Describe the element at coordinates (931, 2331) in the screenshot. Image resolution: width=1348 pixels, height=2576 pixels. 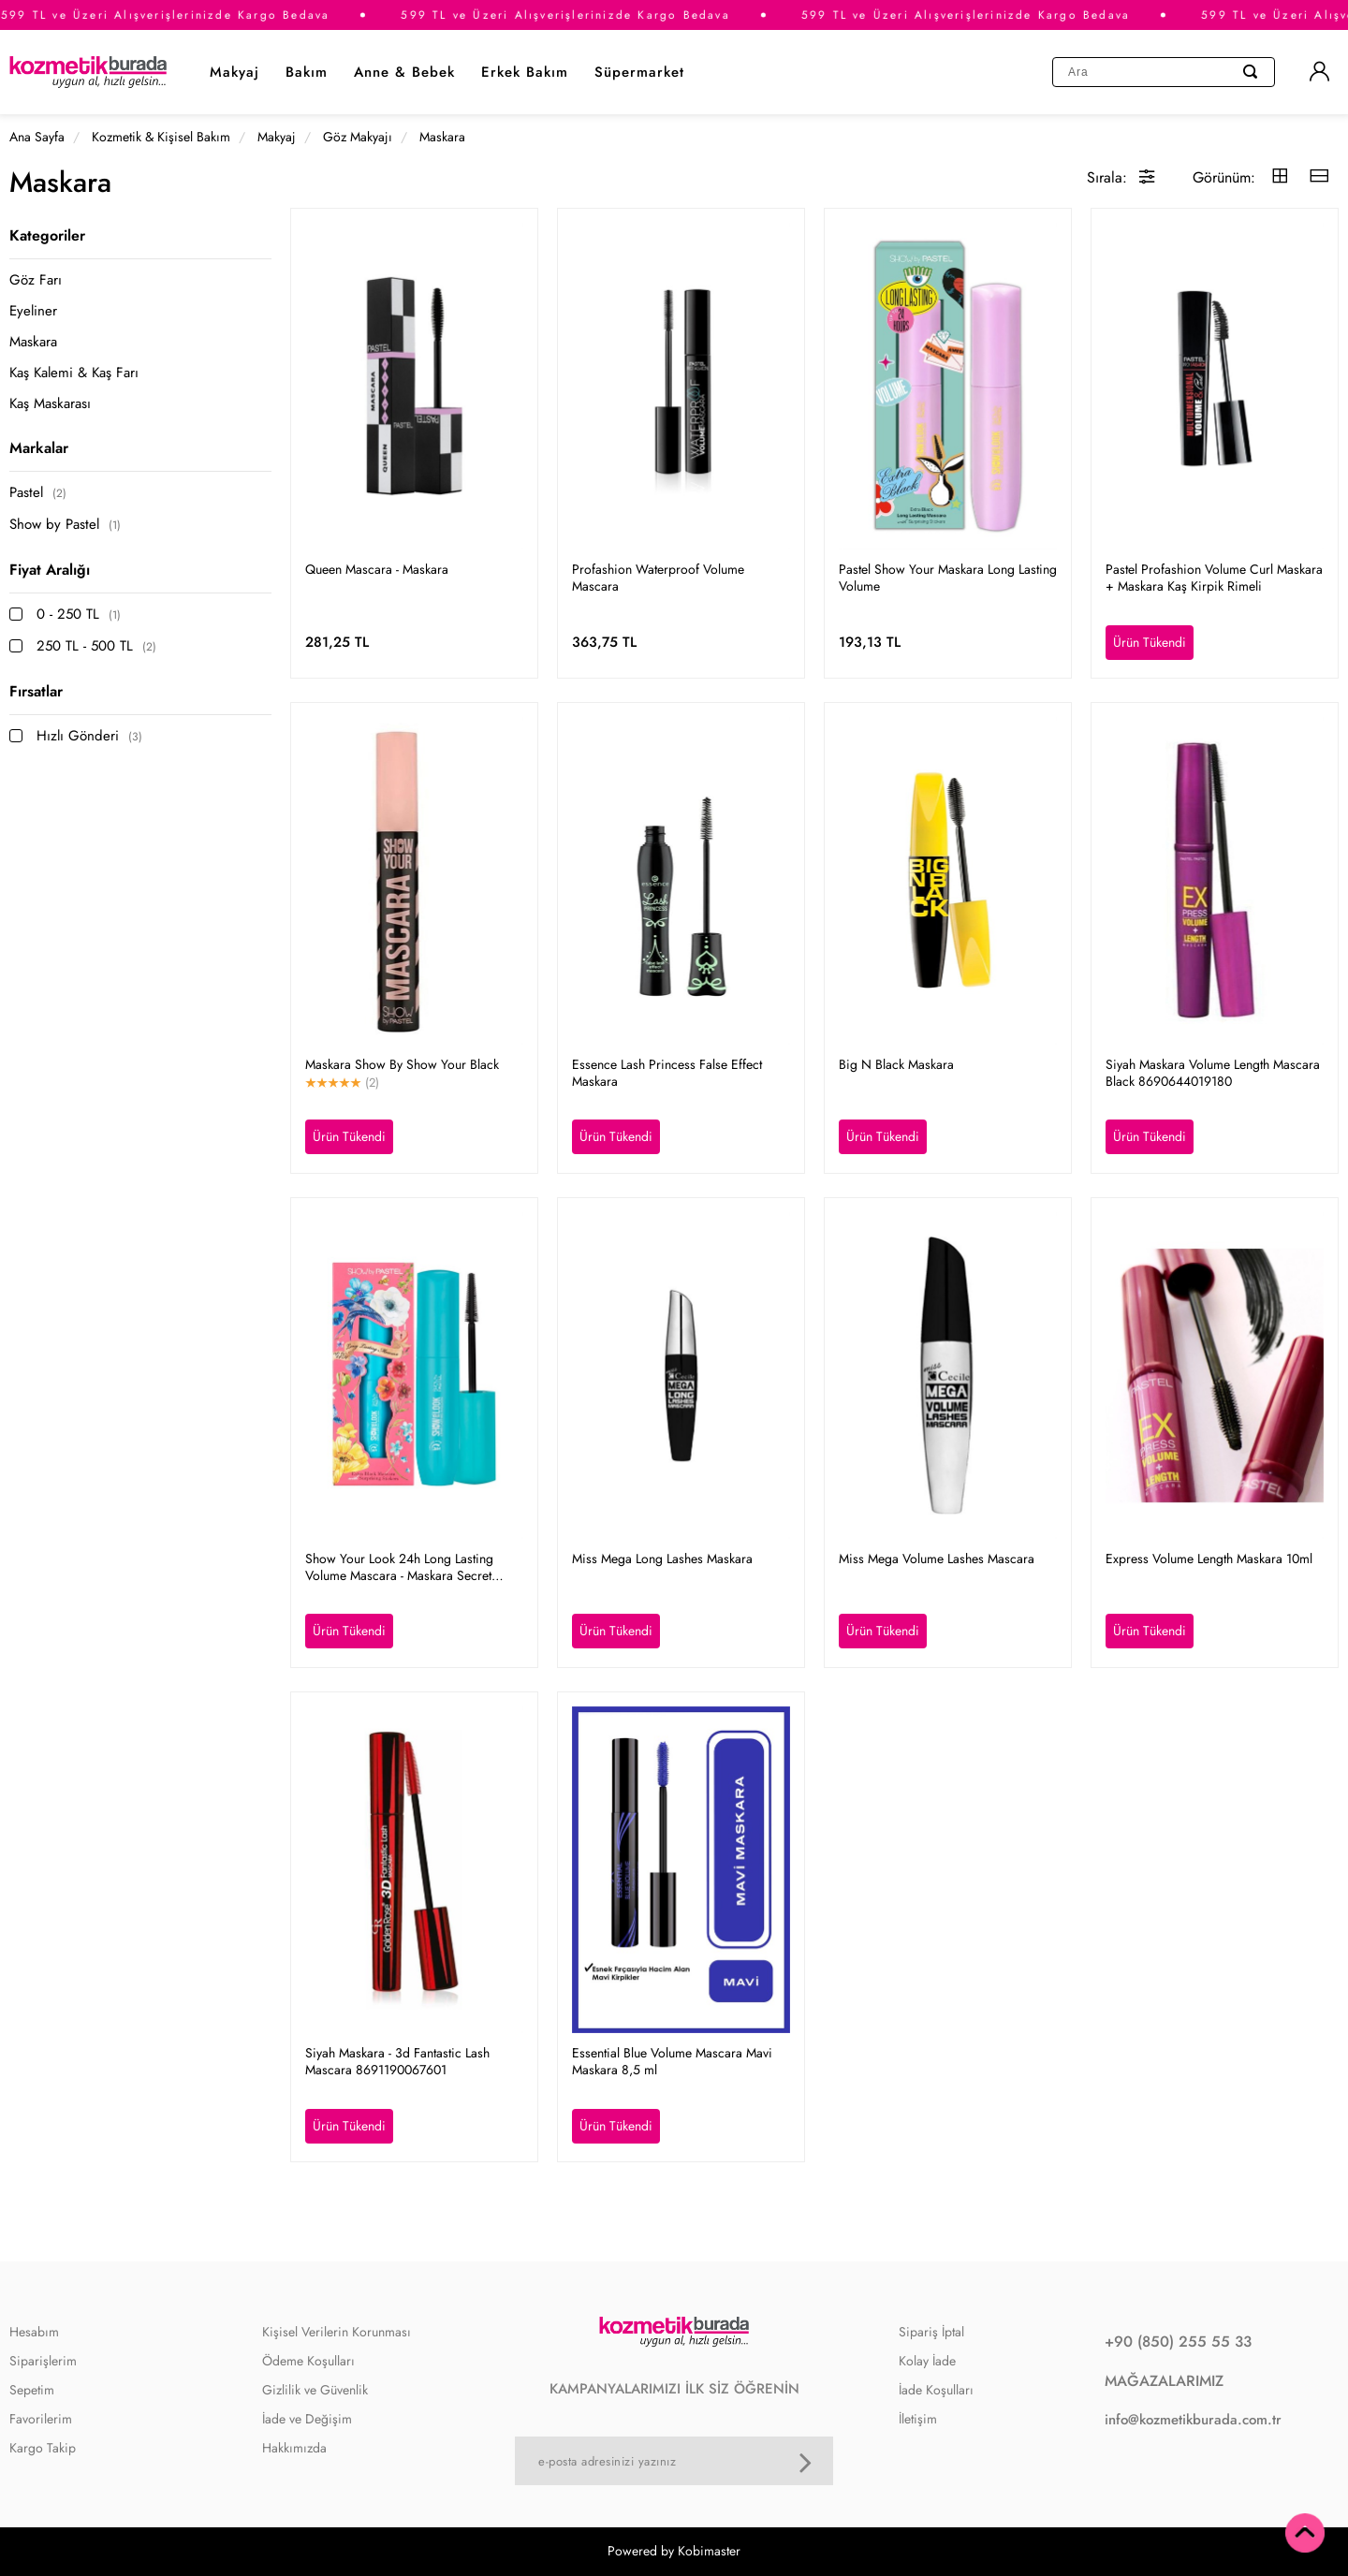
I see `Sipariş İptal` at that location.